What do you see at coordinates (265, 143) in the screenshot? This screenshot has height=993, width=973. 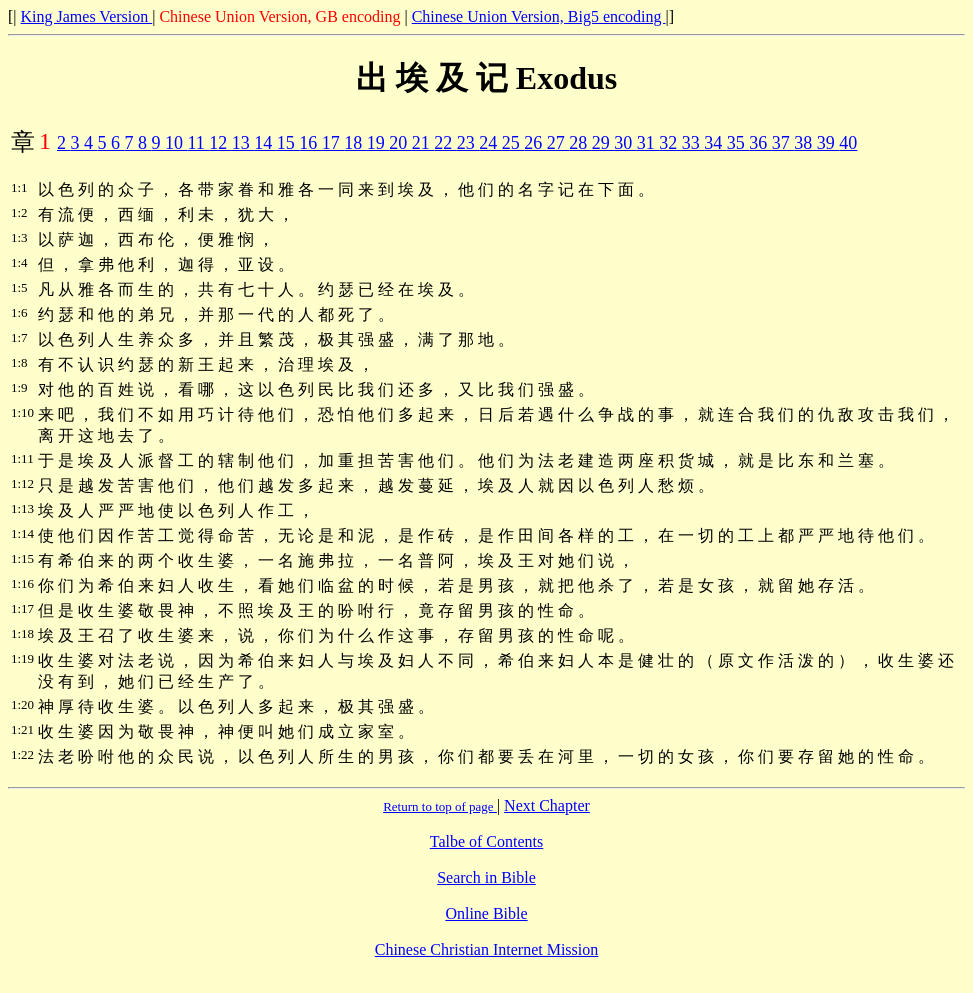 I see `14` at bounding box center [265, 143].